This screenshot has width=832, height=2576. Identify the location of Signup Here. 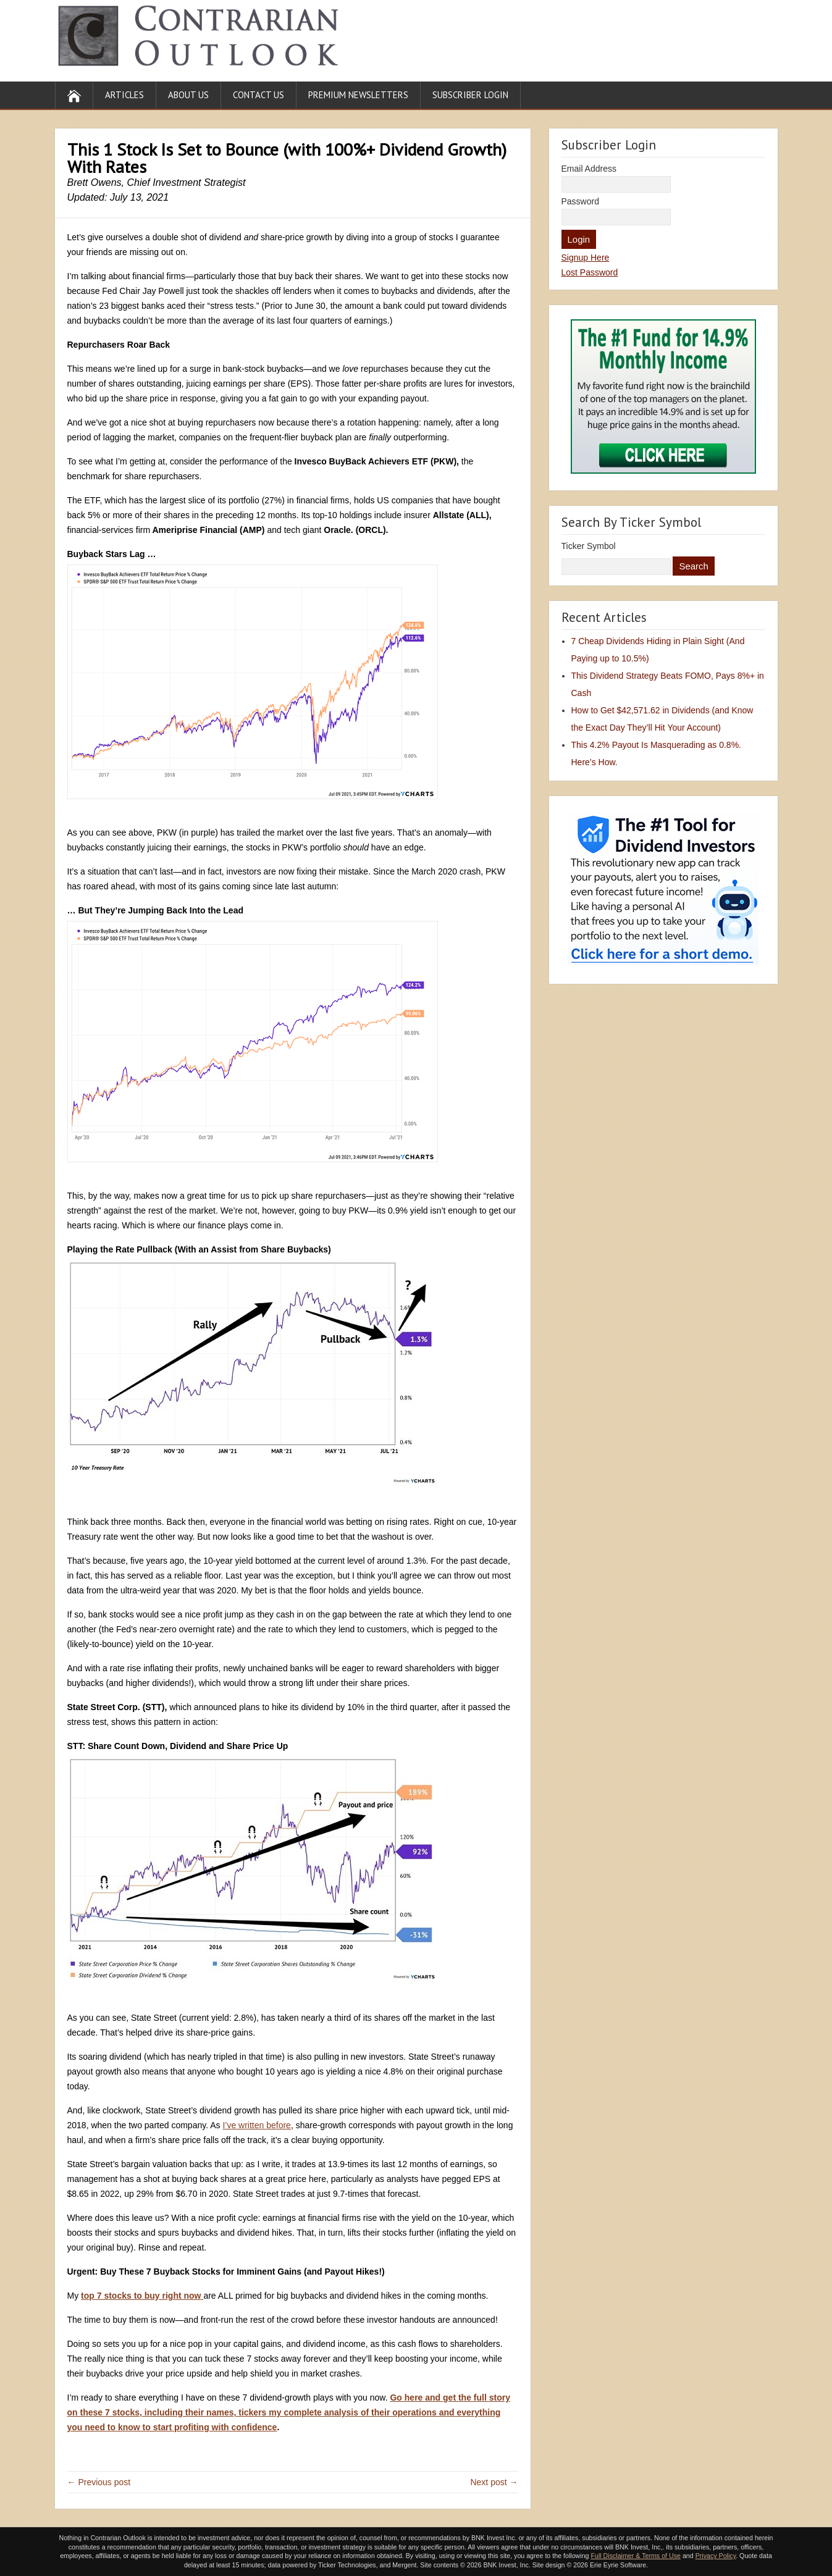
(585, 257).